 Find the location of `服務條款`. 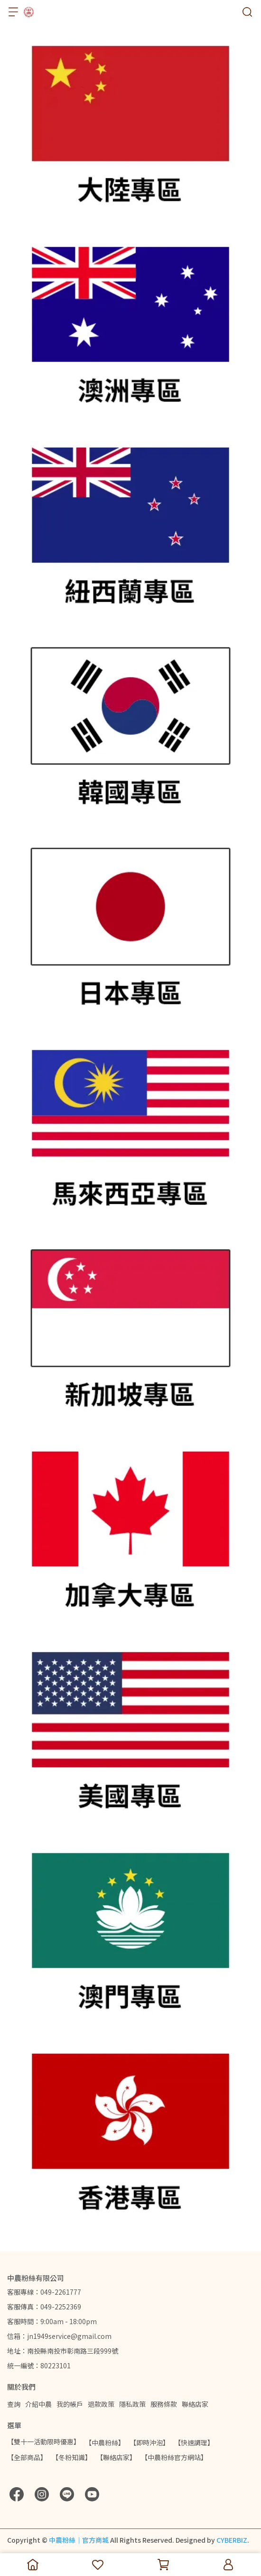

服務條款 is located at coordinates (163, 2404).